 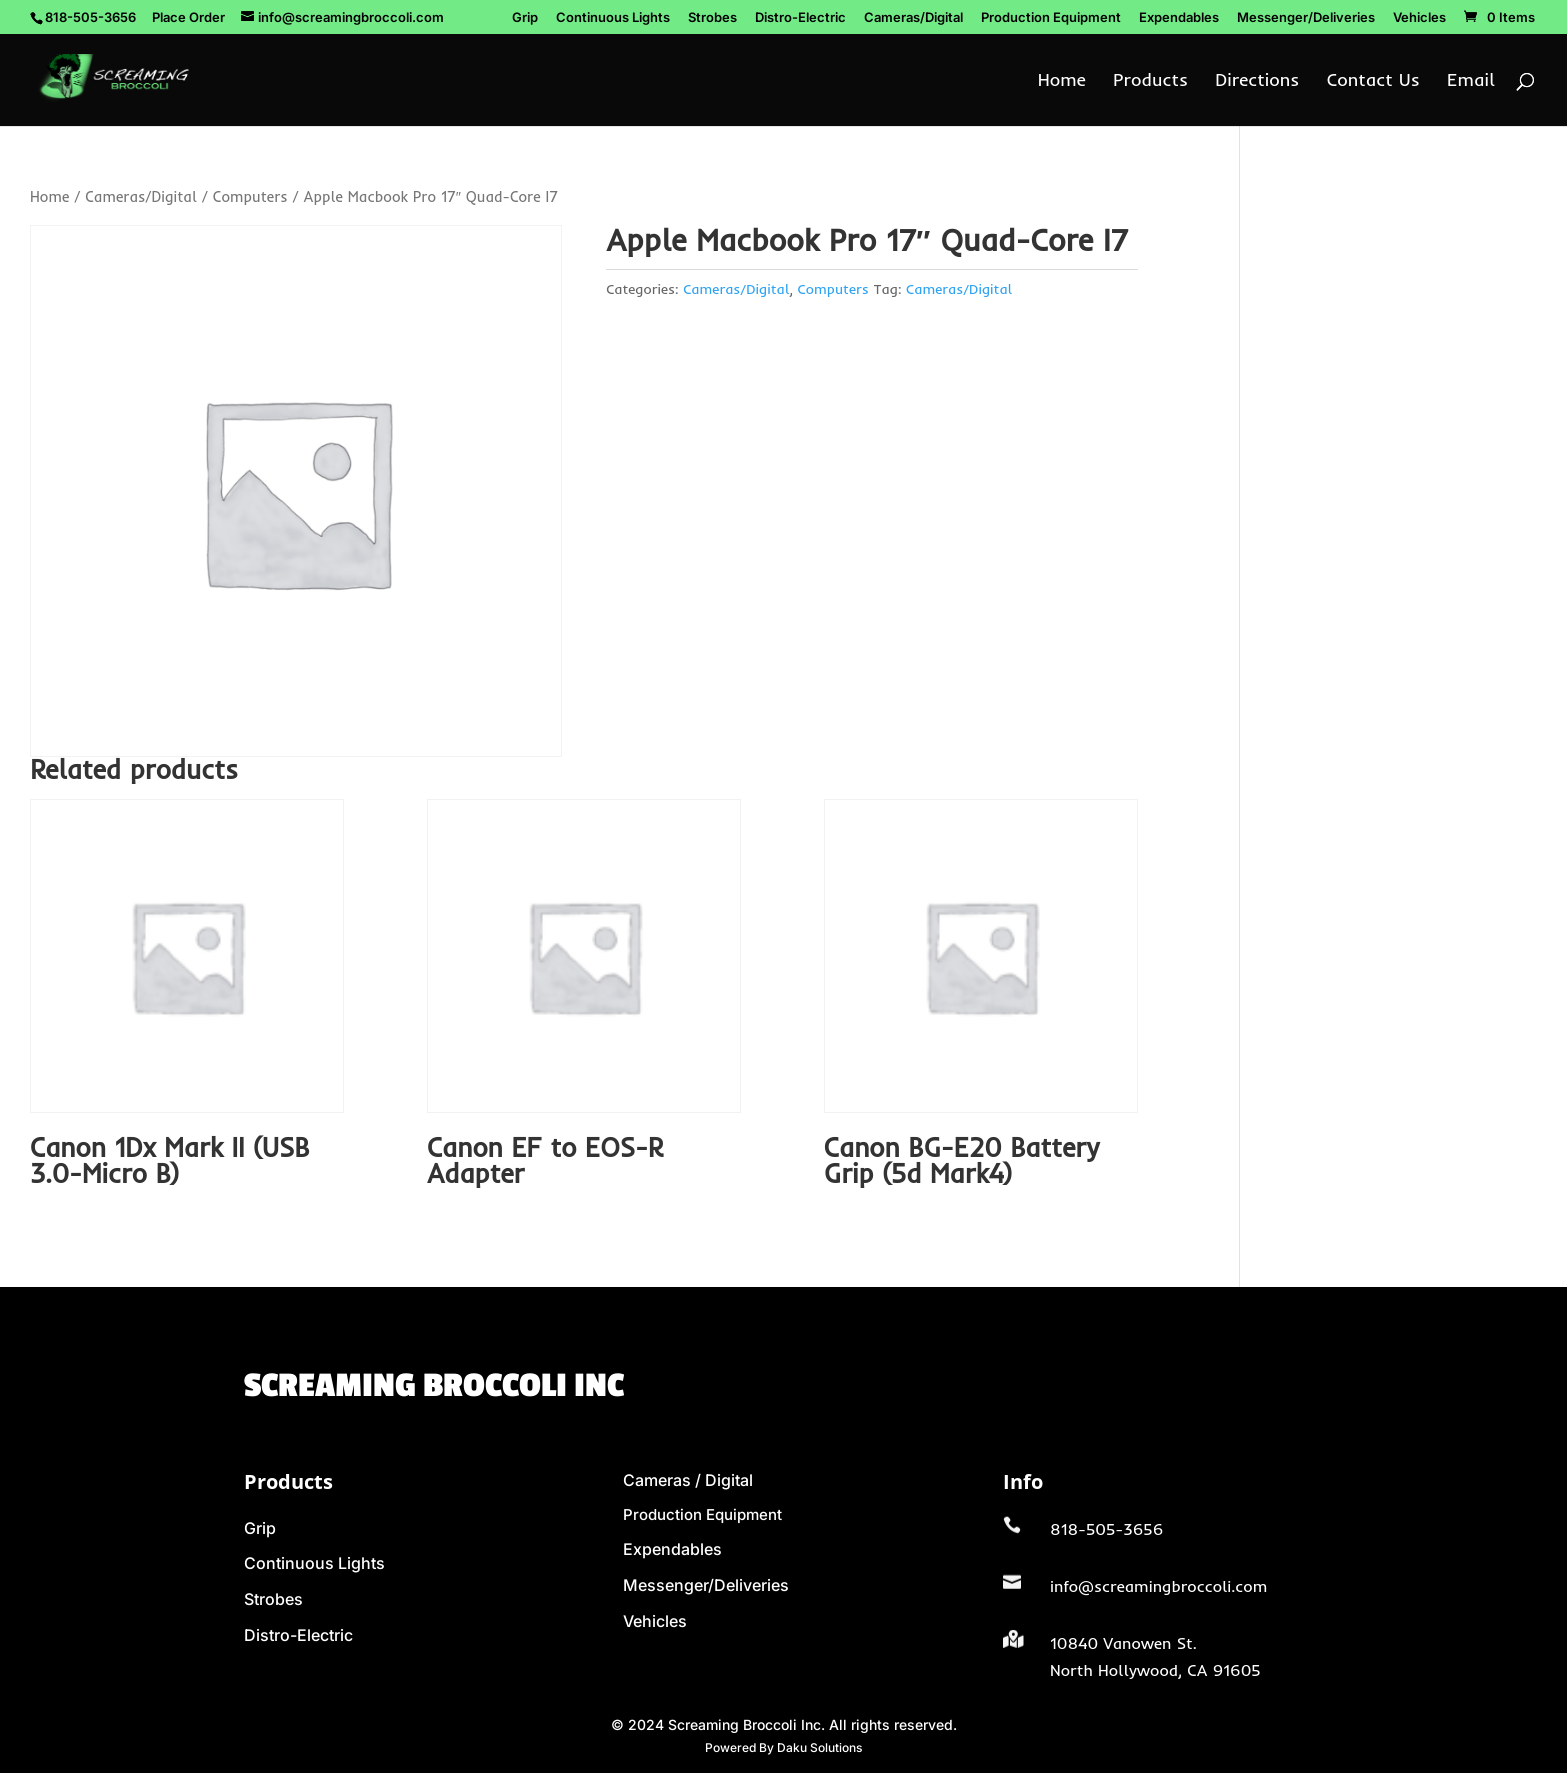 I want to click on Products, so click(x=1150, y=82).